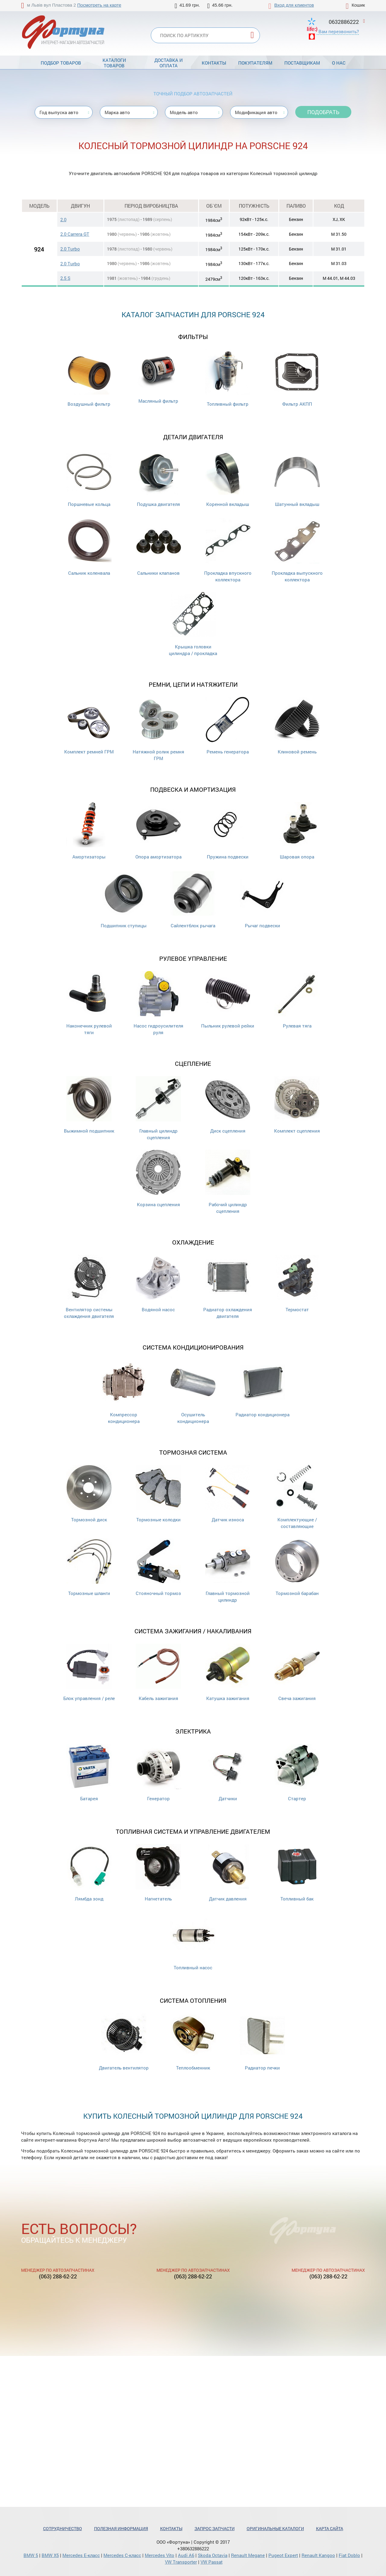  What do you see at coordinates (227, 1105) in the screenshot?
I see `Диск сцепления` at bounding box center [227, 1105].